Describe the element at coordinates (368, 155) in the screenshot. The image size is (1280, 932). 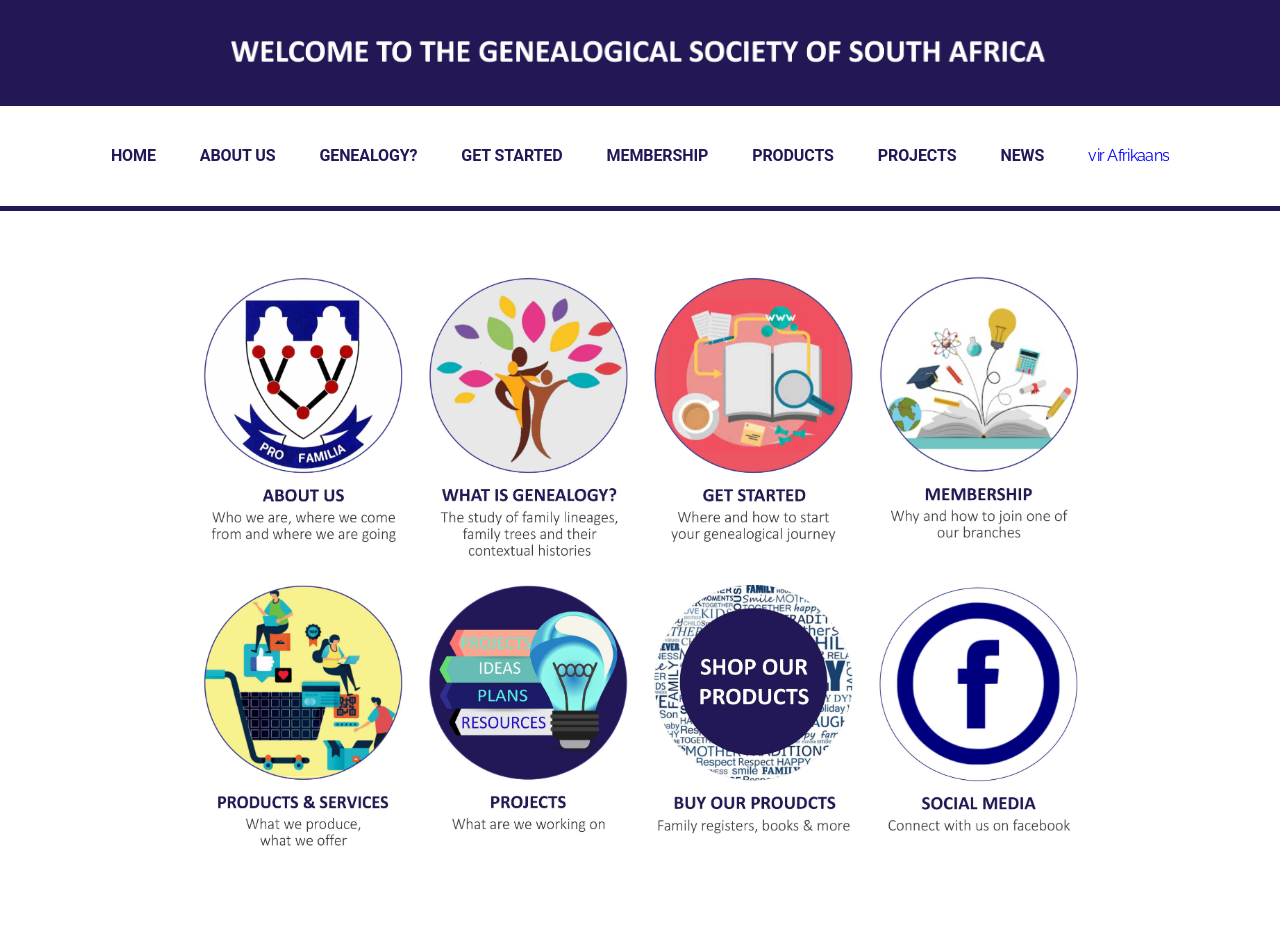
I see `GENEALOGY?` at that location.